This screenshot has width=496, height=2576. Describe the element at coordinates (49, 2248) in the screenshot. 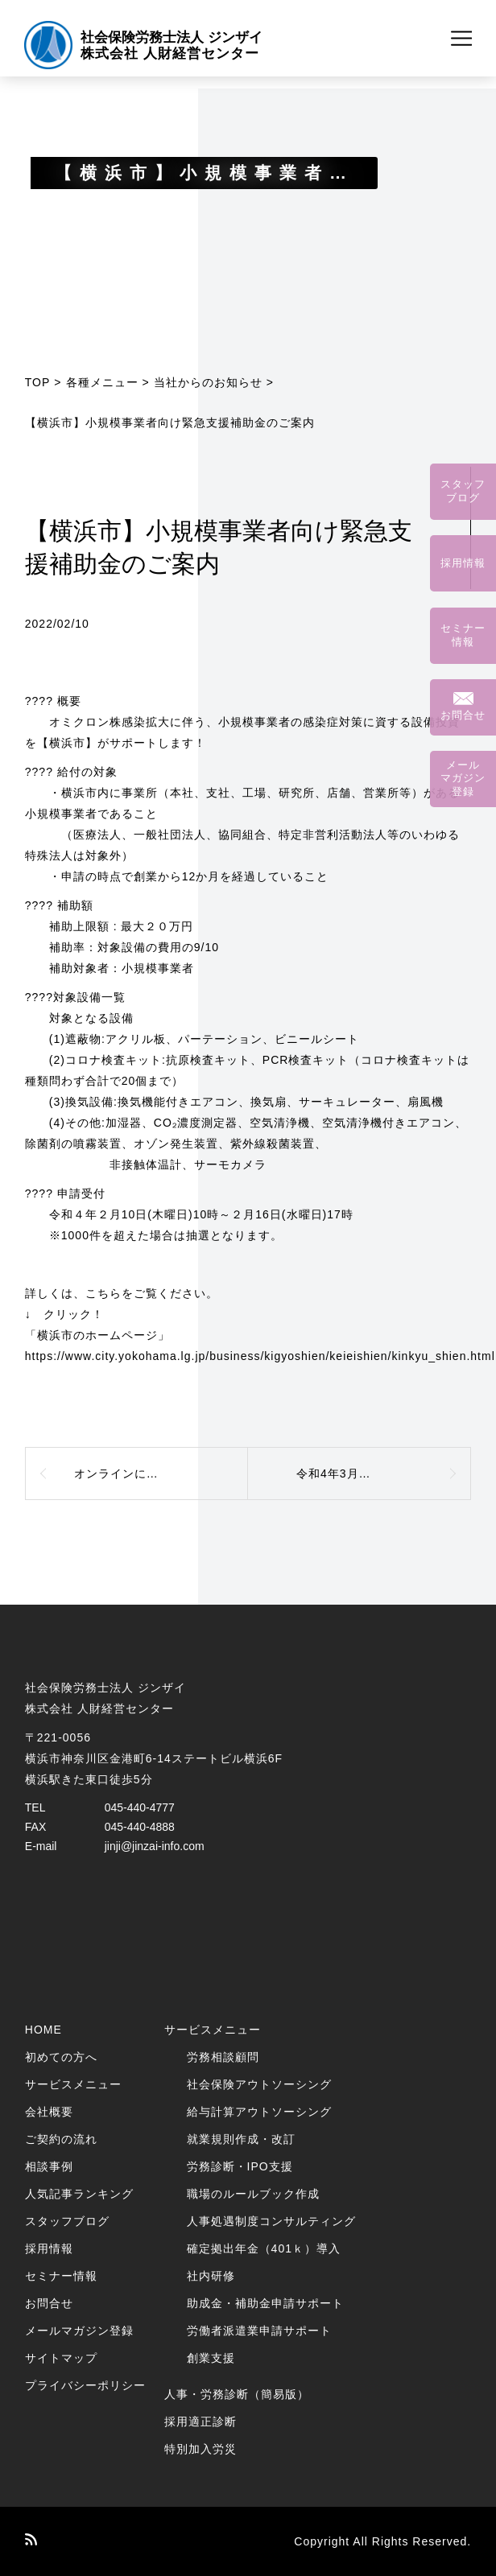

I see `採用情報` at that location.